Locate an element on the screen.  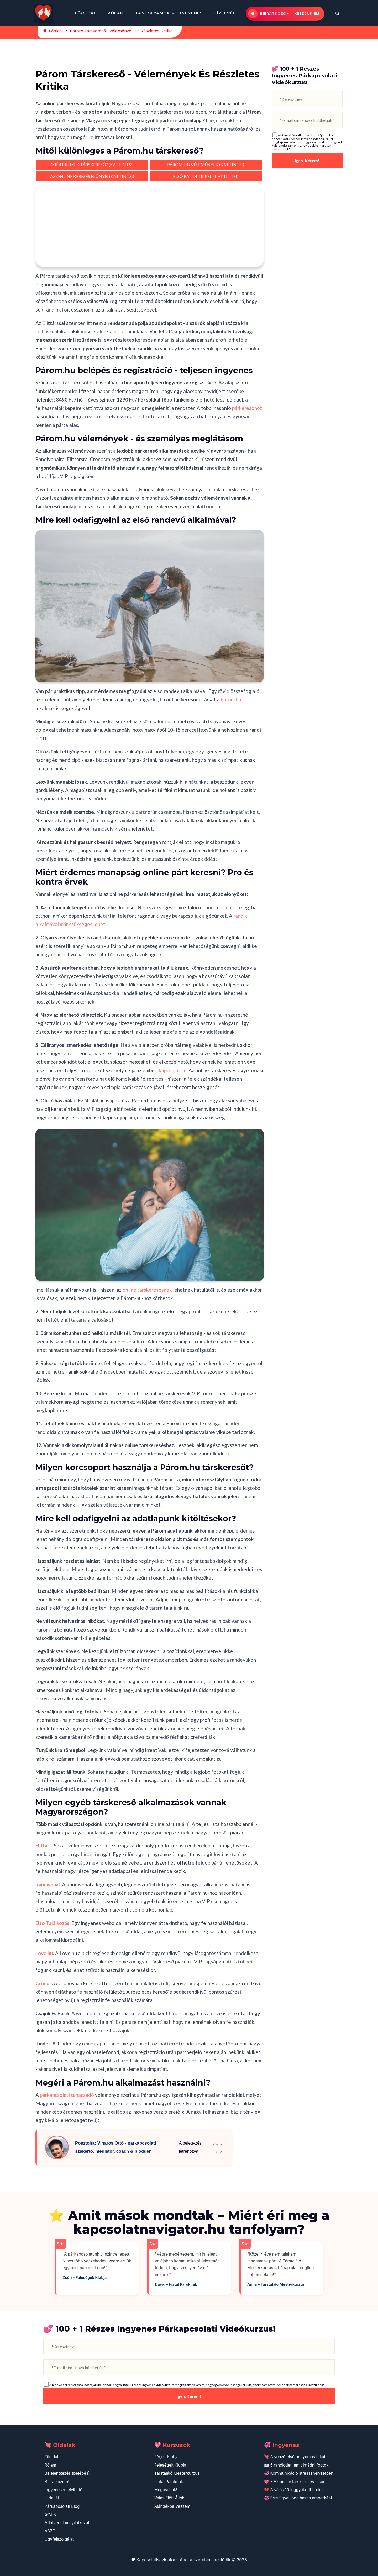
Férjek Klubja is located at coordinates (166, 2456).